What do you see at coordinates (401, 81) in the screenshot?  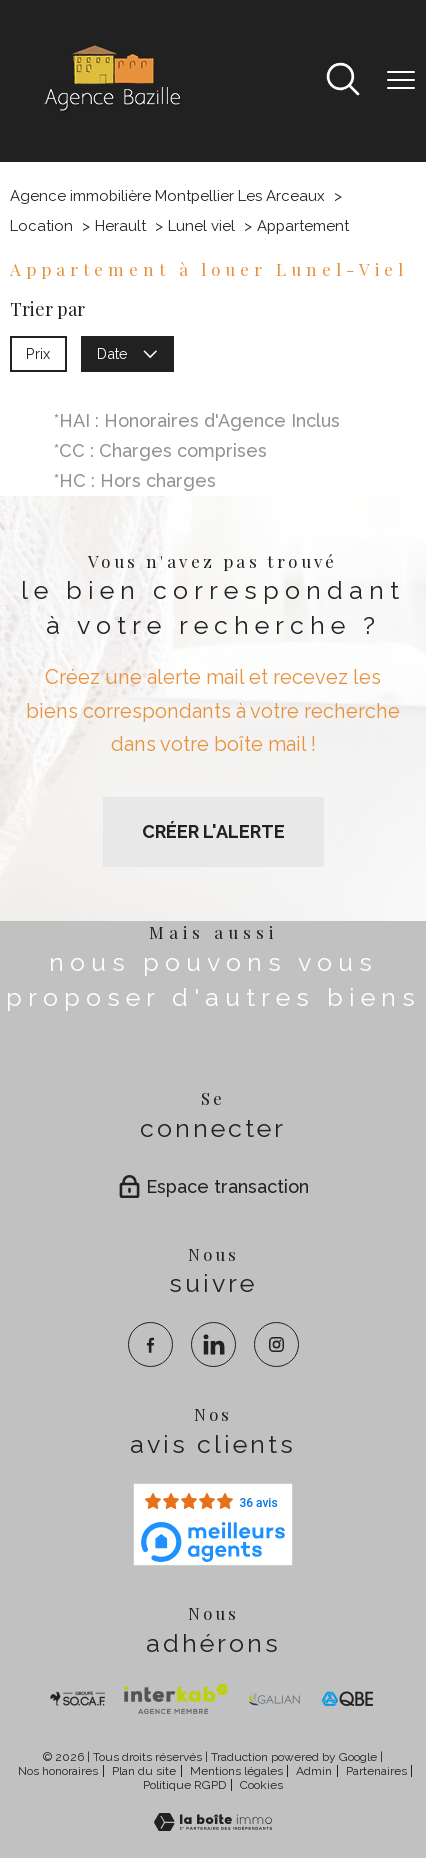 I see `[Ouvrir le menu]` at bounding box center [401, 81].